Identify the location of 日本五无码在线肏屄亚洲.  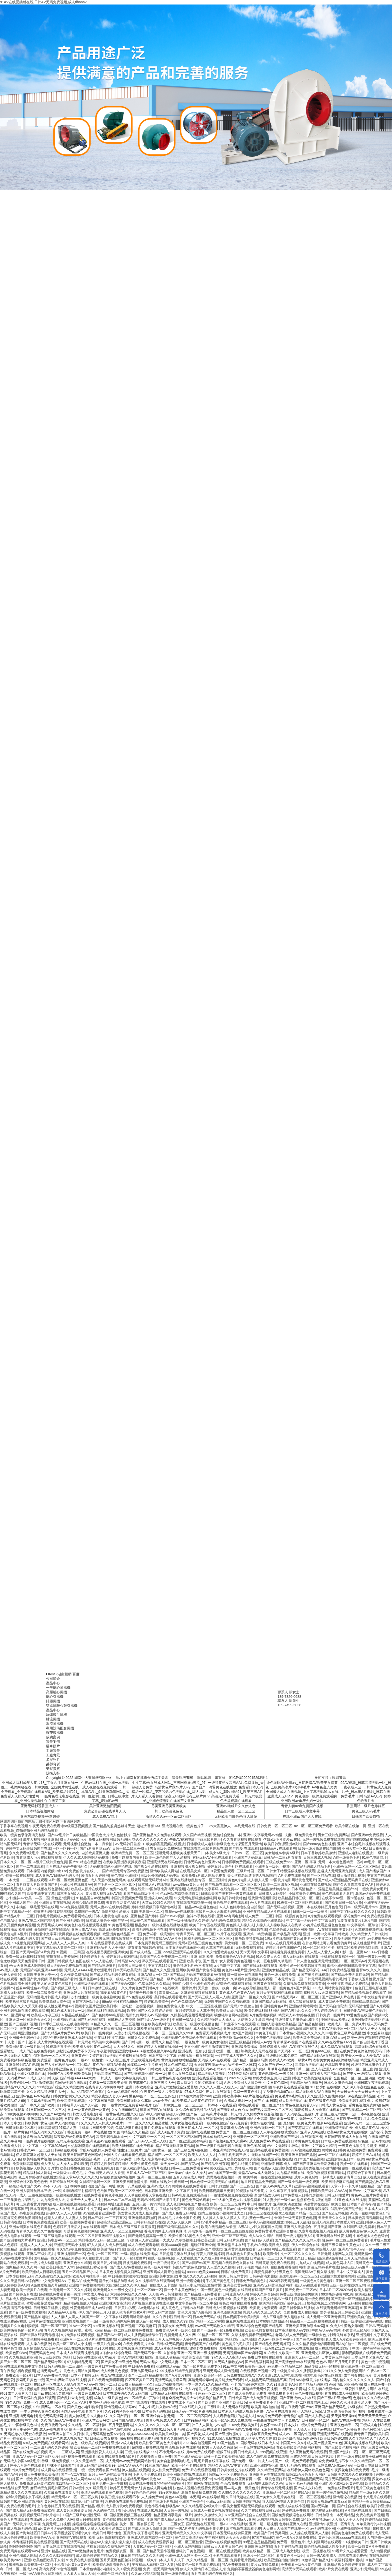
(184, 1948).